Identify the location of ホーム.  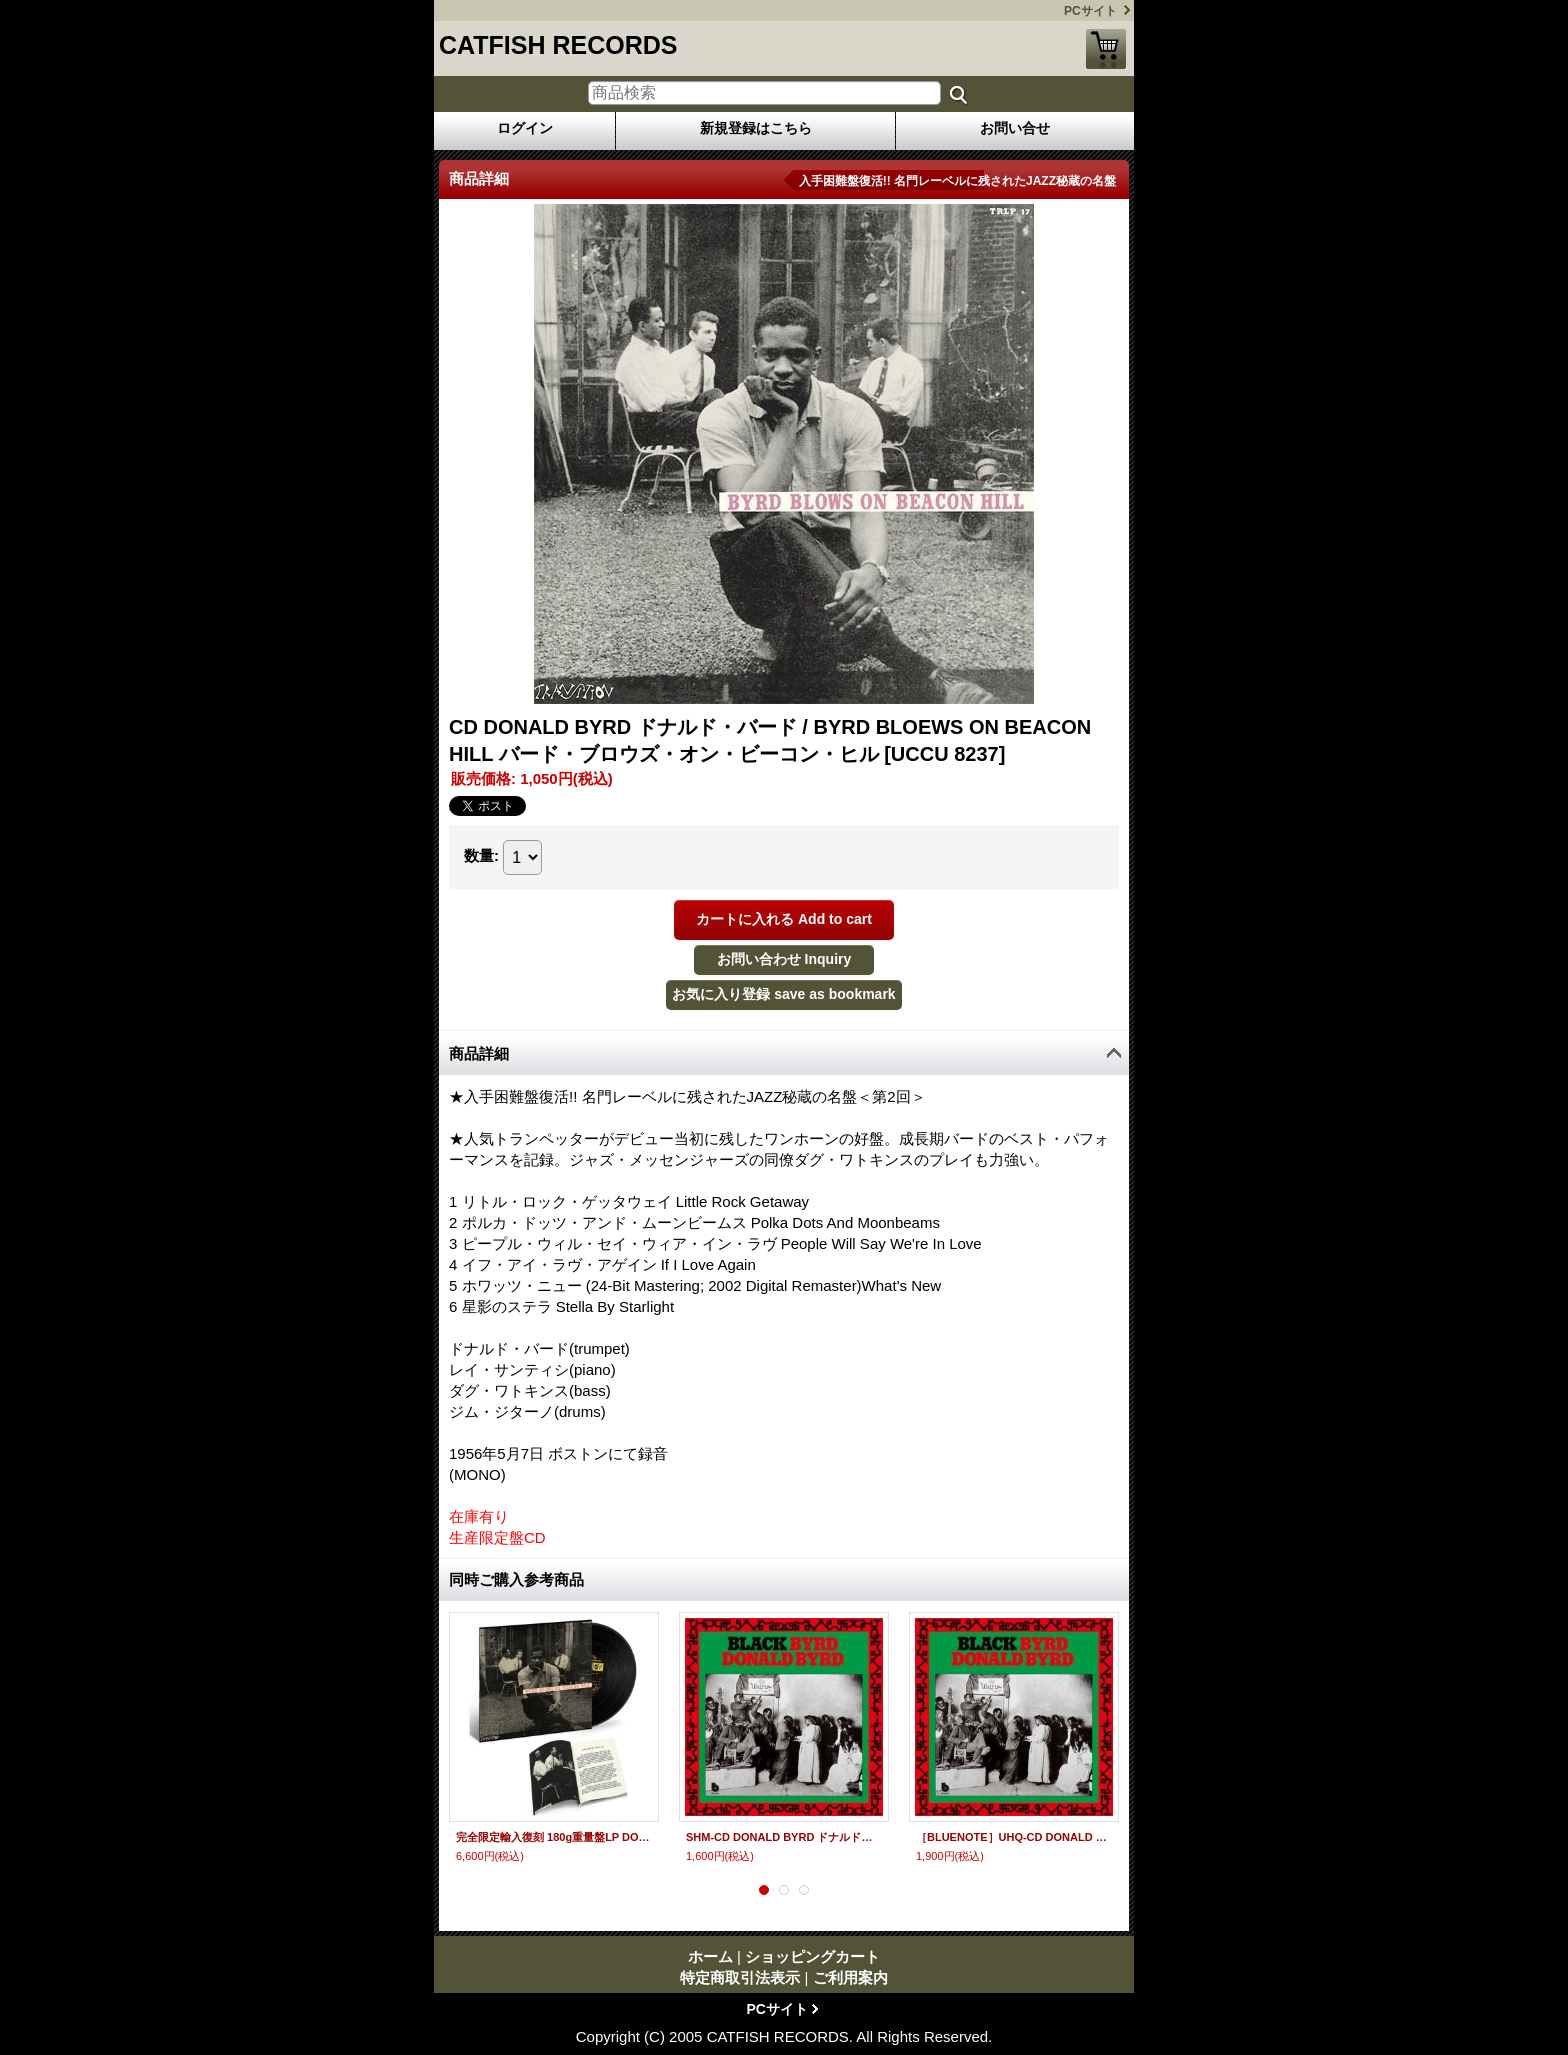
(710, 1956).